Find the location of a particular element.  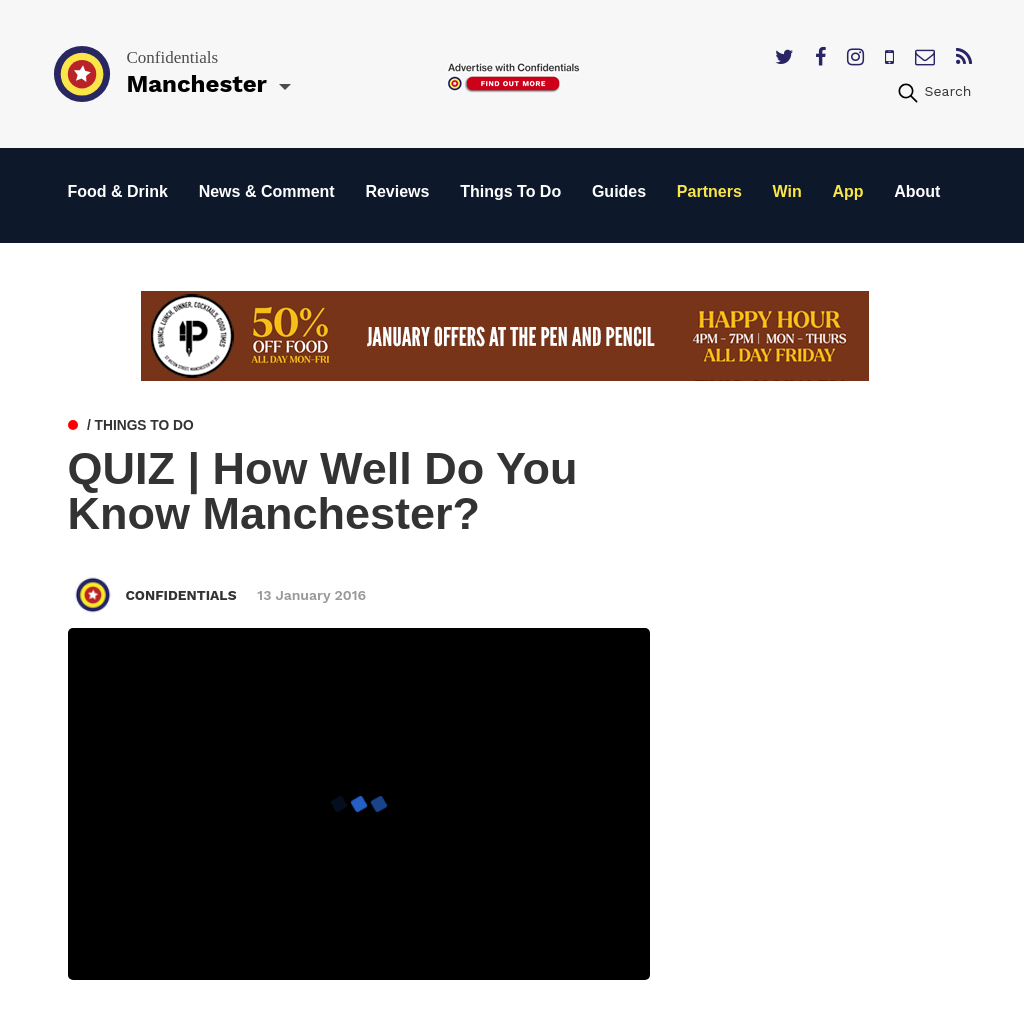

Confidentials is located at coordinates (182, 595).